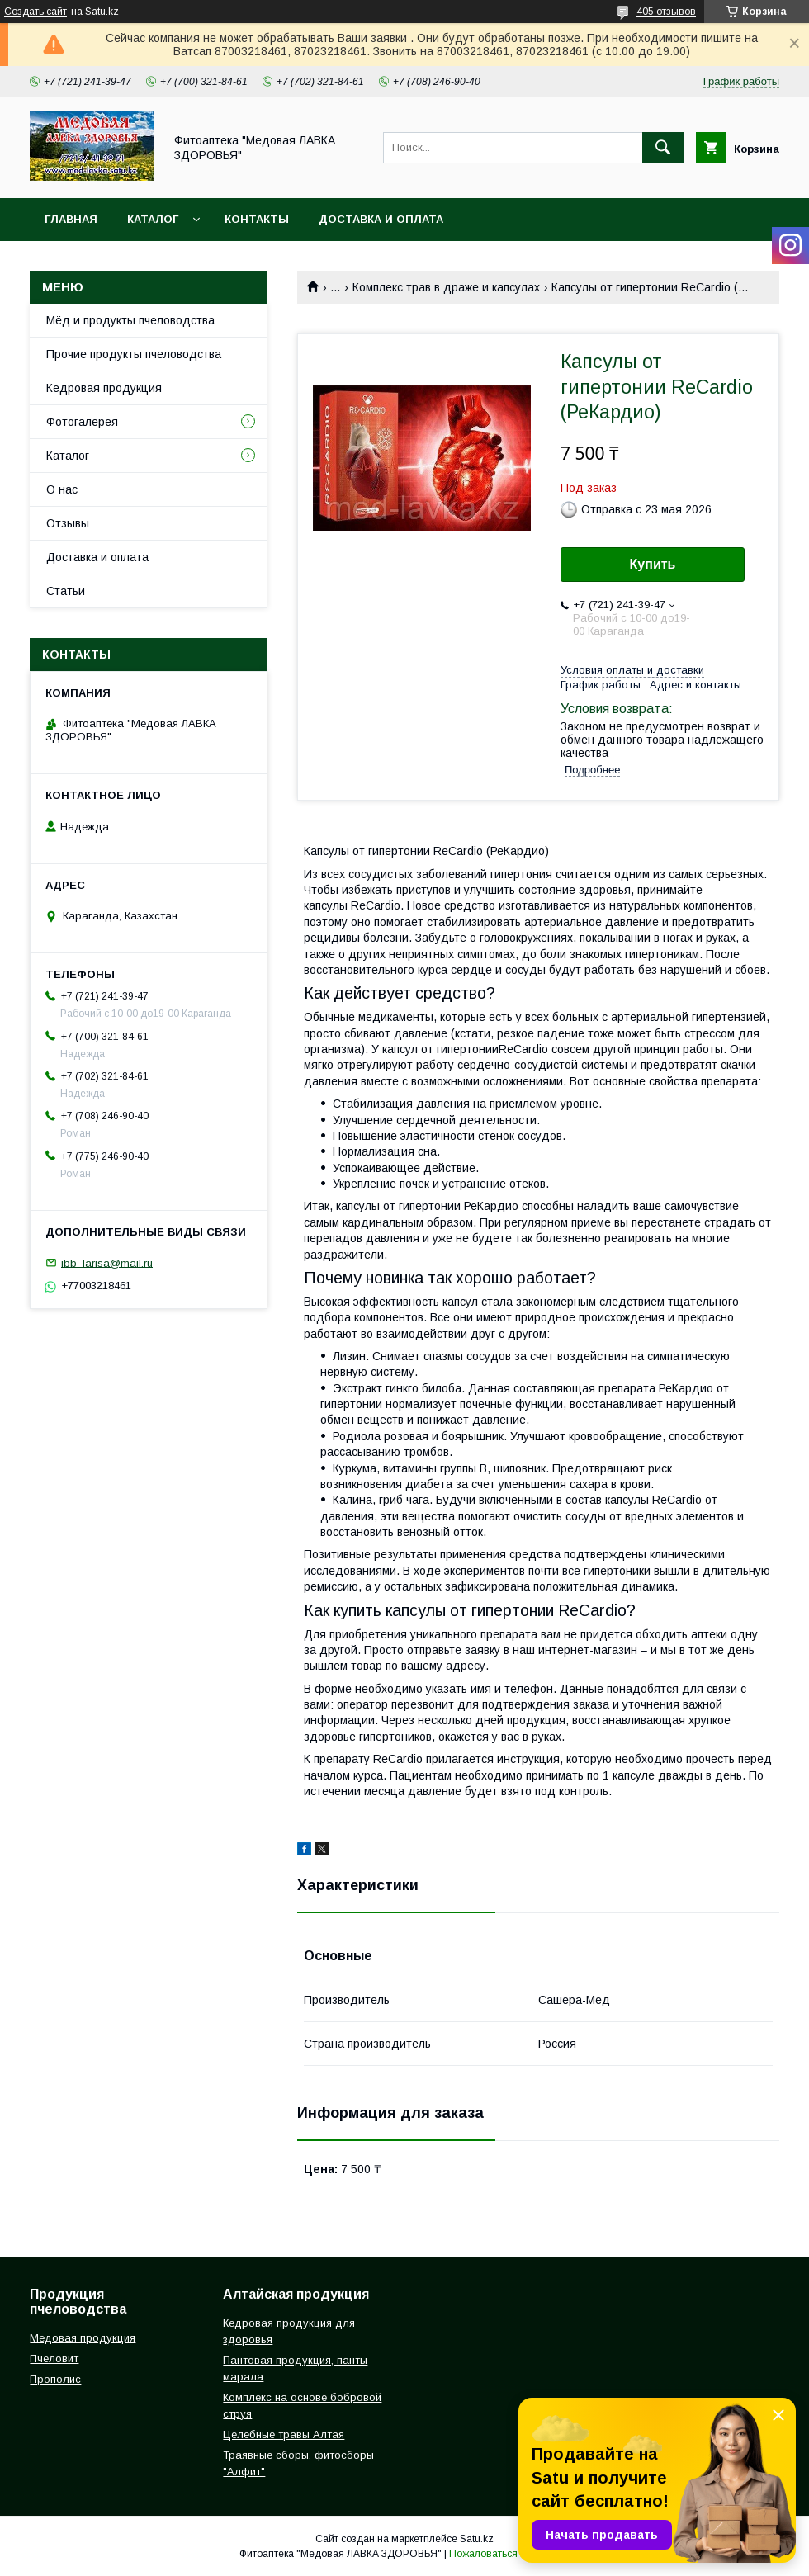 This screenshot has width=809, height=2576. What do you see at coordinates (104, 388) in the screenshot?
I see `Кедровая продукция` at bounding box center [104, 388].